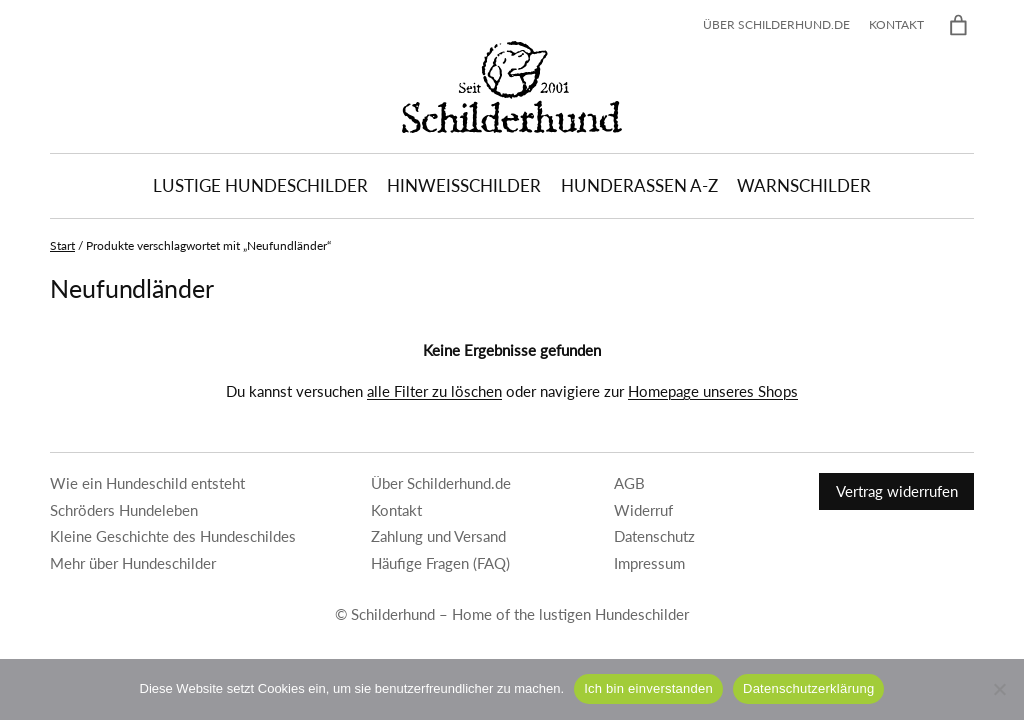 The width and height of the screenshot is (1024, 720). I want to click on [Nein], so click(999, 689).